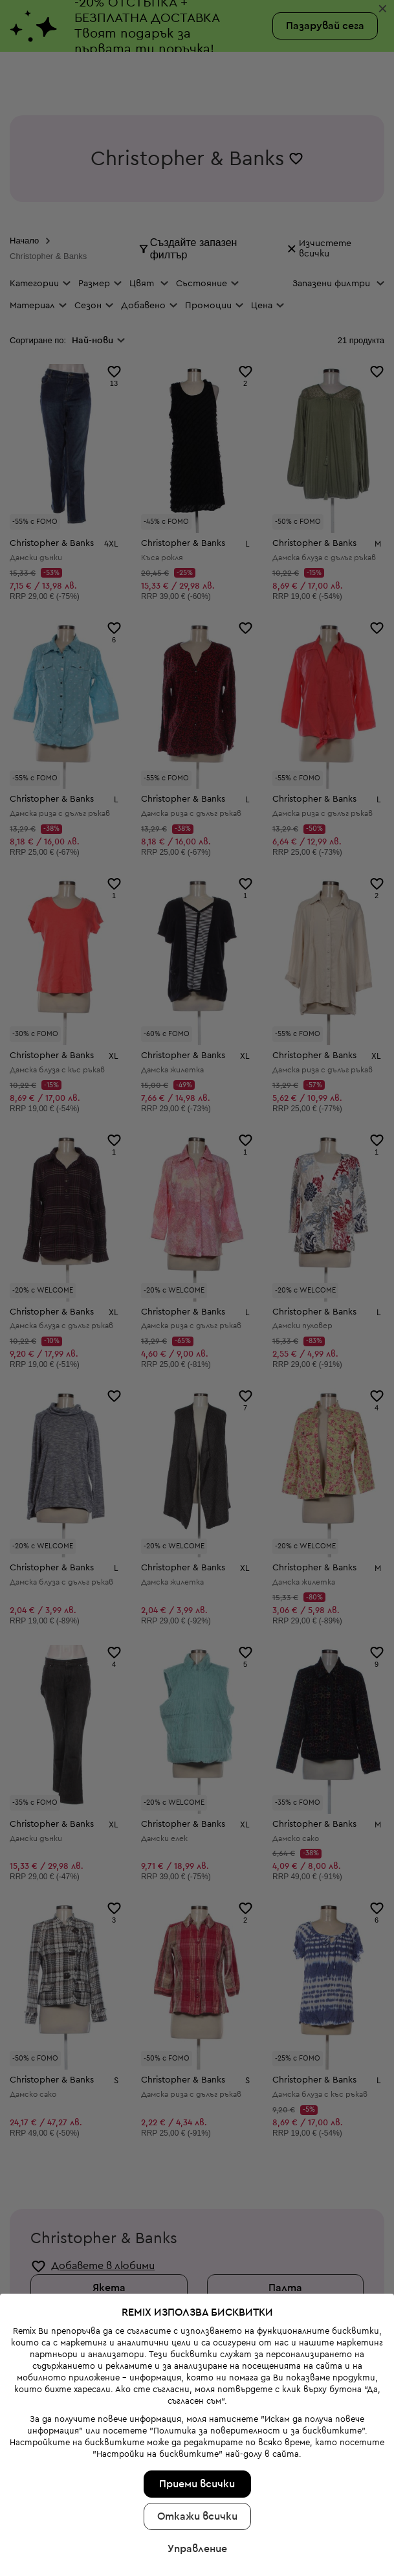 Image resolution: width=394 pixels, height=2576 pixels. Describe the element at coordinates (197, 2372) in the screenshot. I see `Приеми всички` at that location.